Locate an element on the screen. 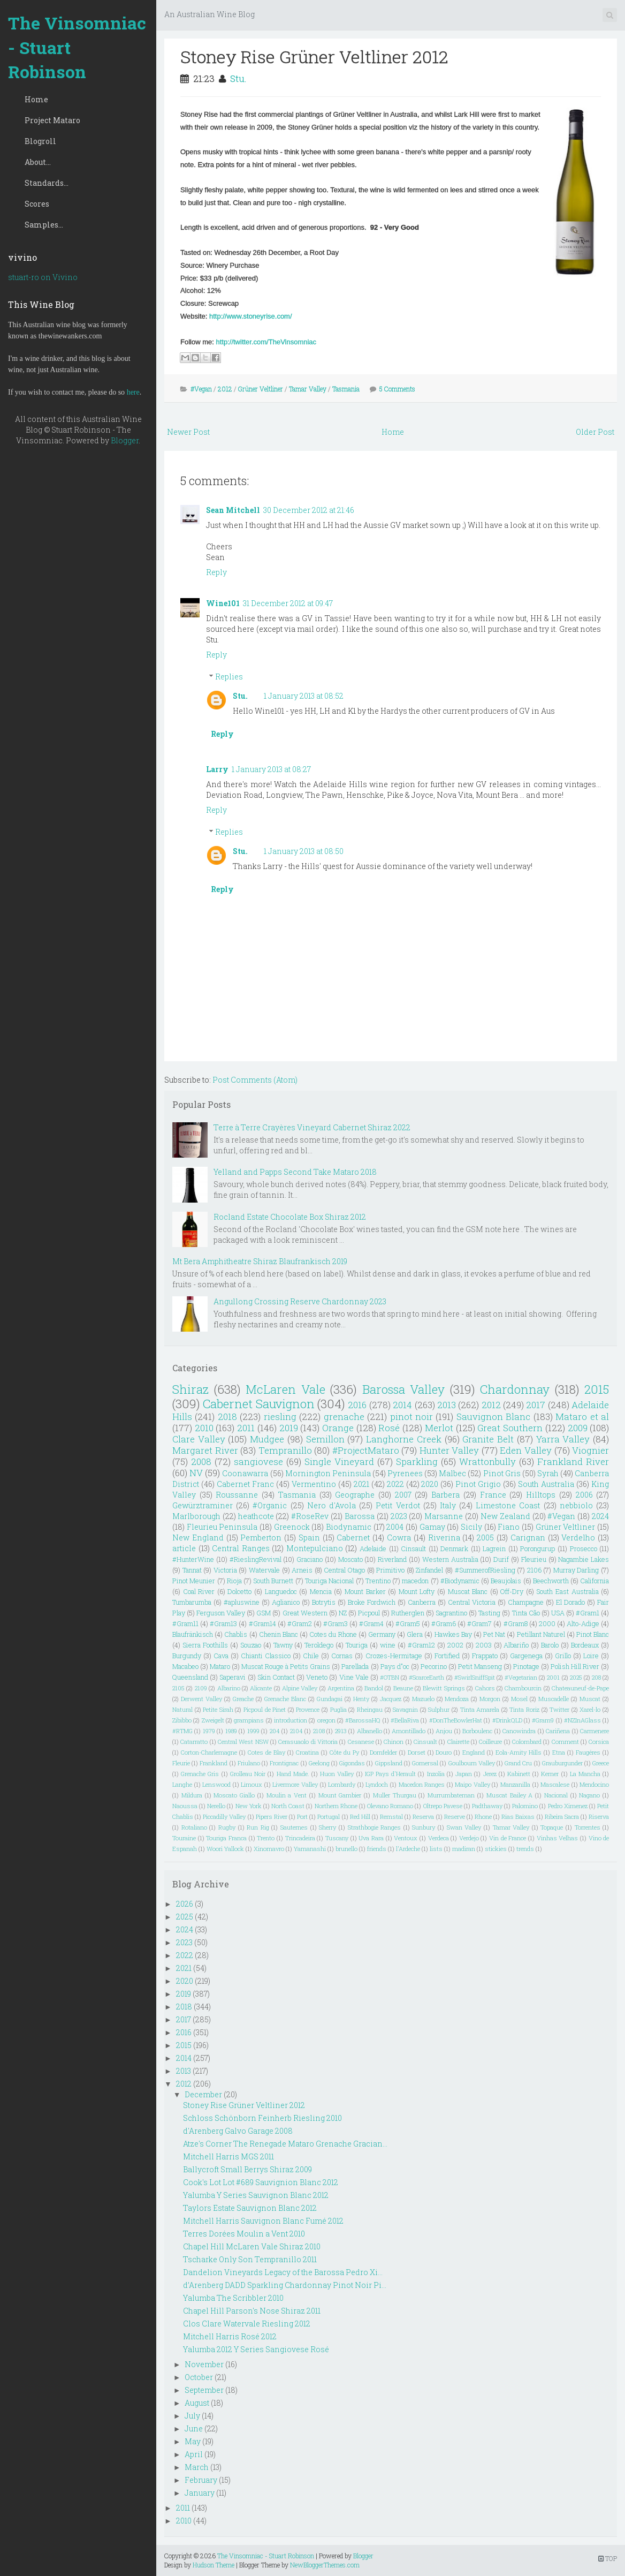 Image resolution: width=625 pixels, height=2576 pixels. Trento is located at coordinates (266, 1838).